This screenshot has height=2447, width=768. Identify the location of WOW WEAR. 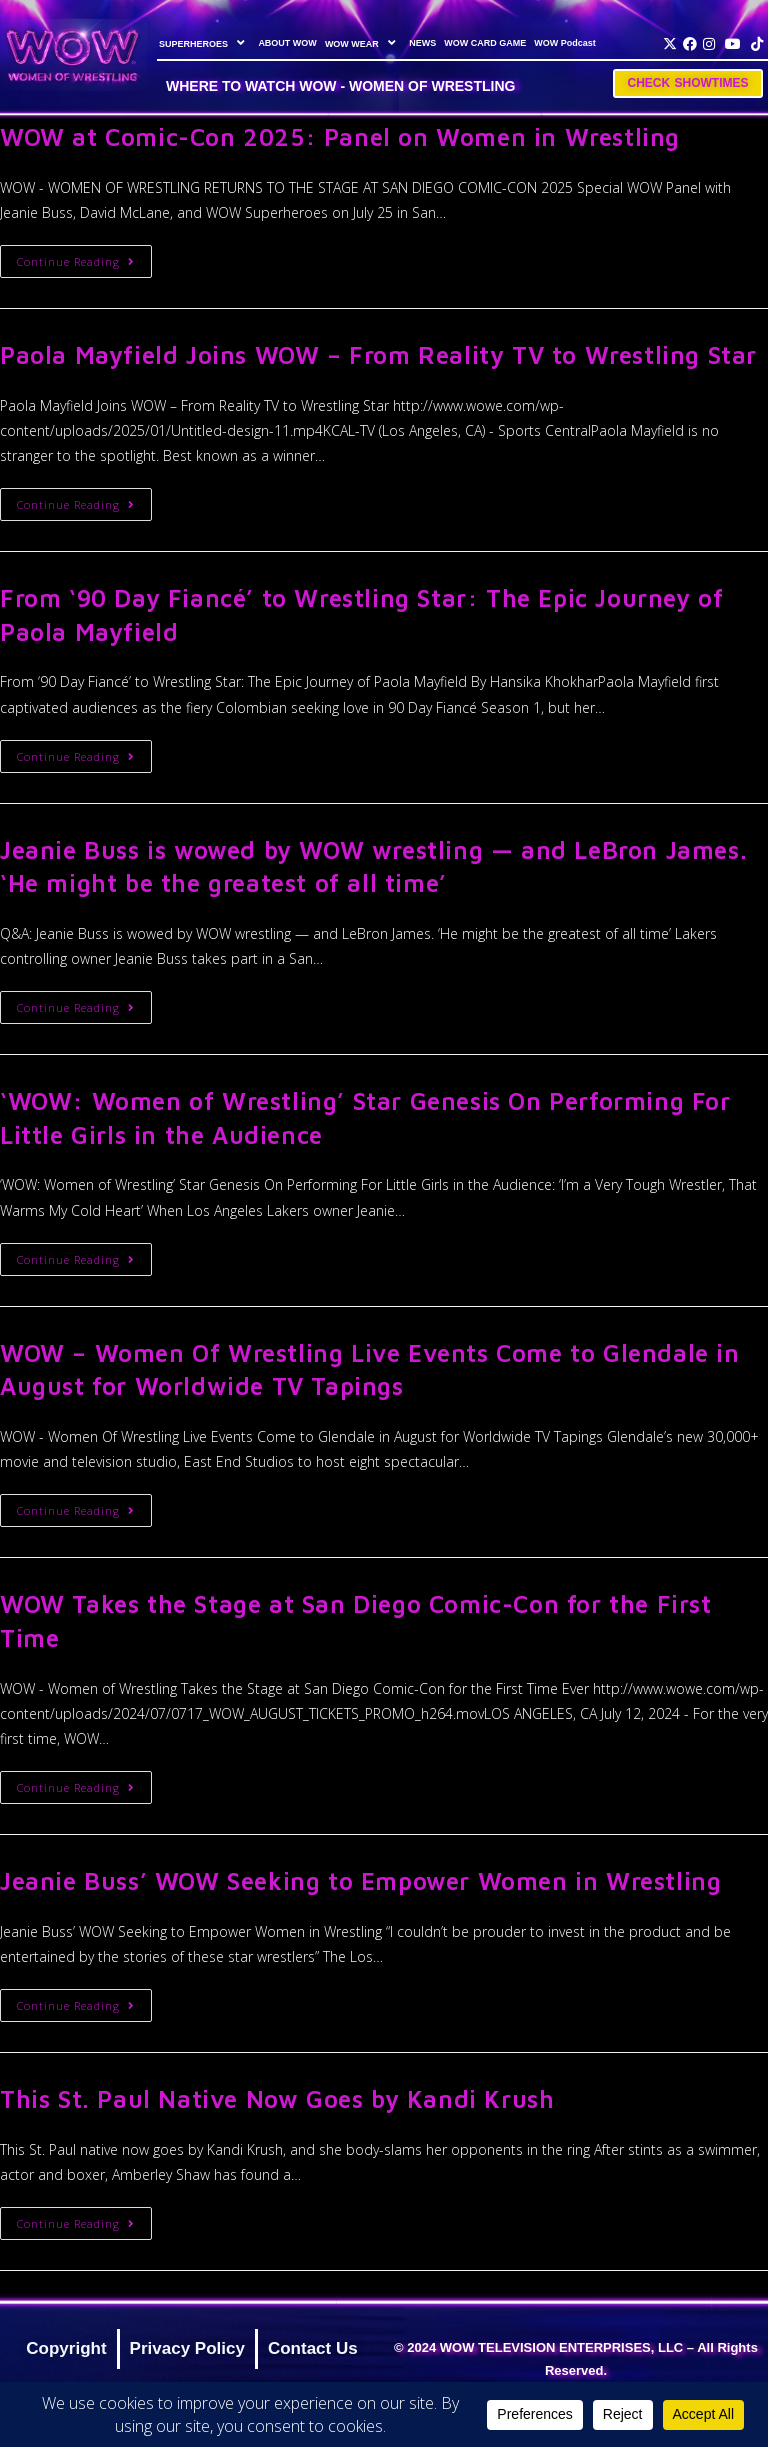
(363, 43).